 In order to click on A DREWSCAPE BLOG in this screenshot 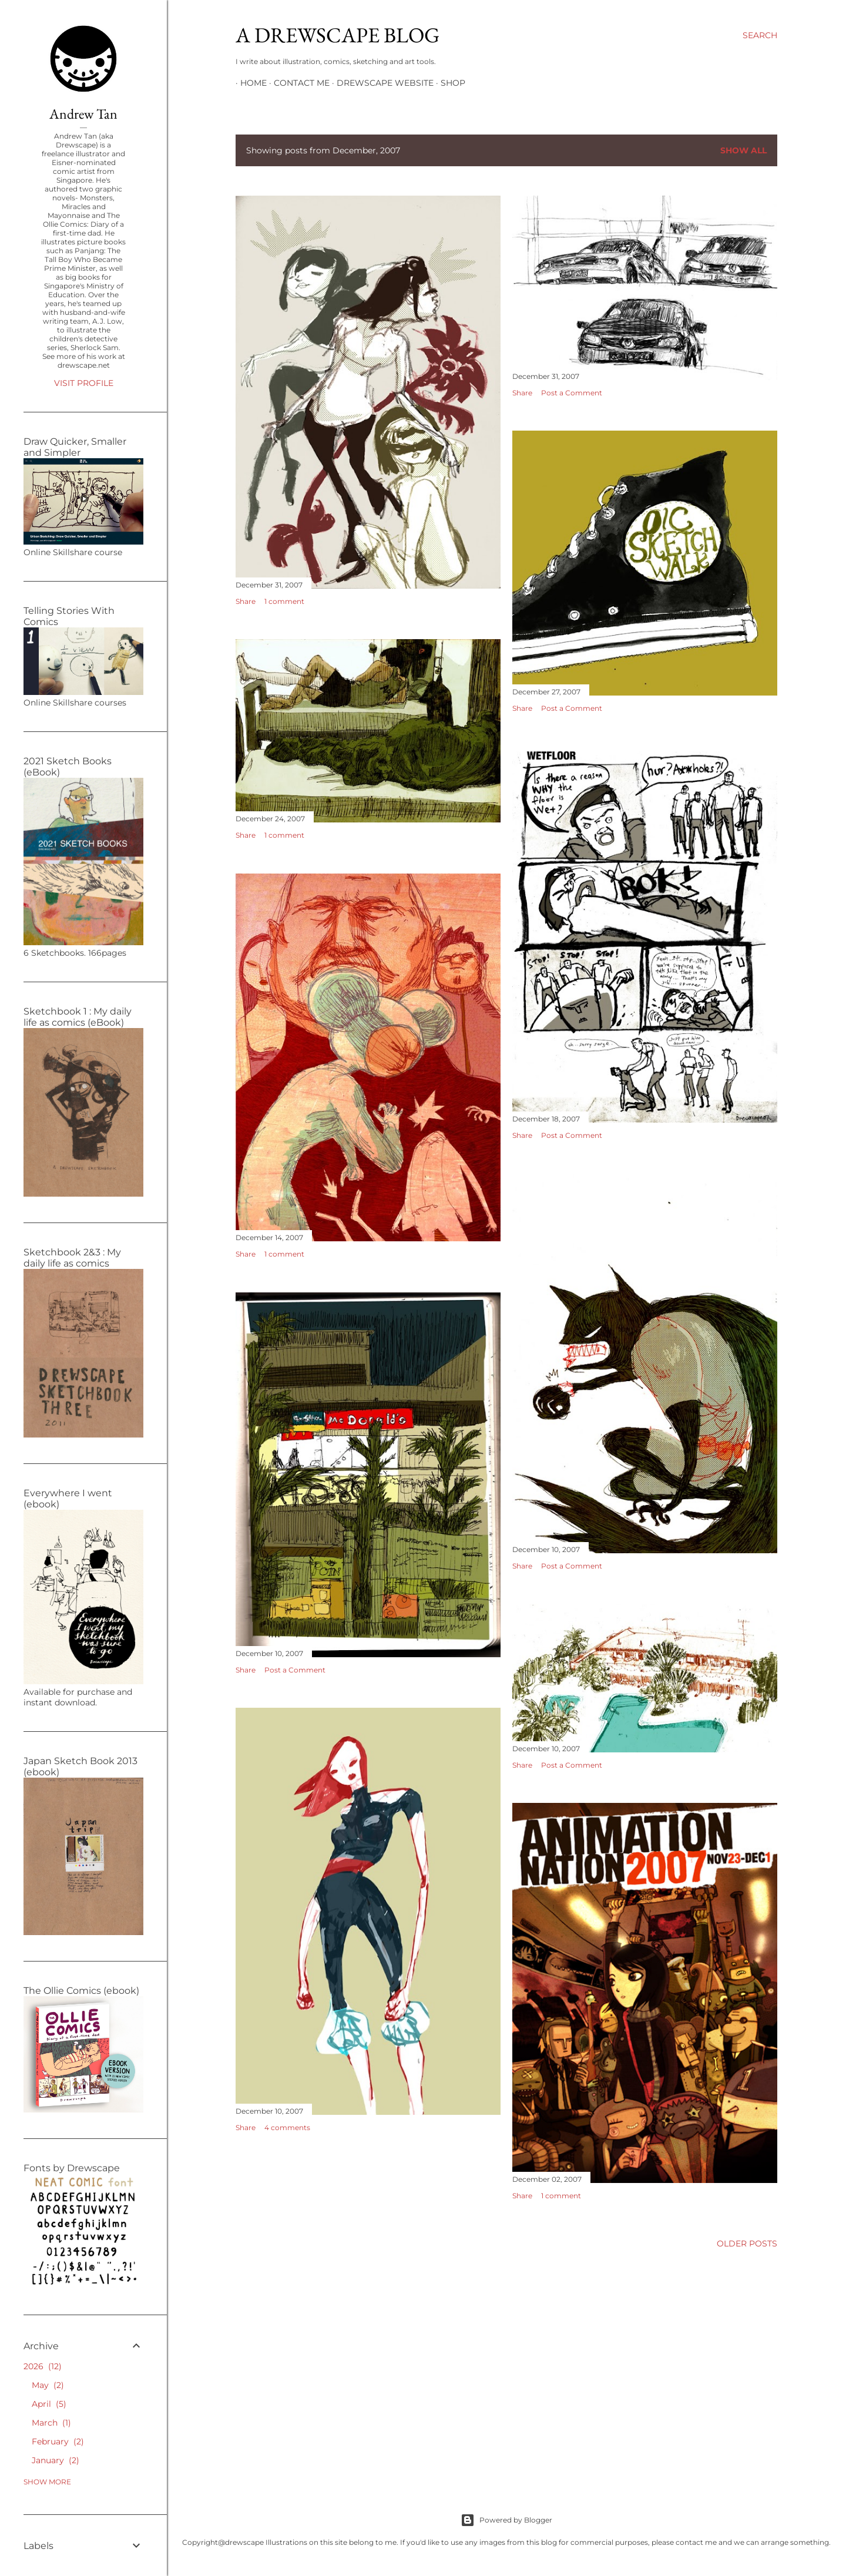, I will do `click(337, 35)`.